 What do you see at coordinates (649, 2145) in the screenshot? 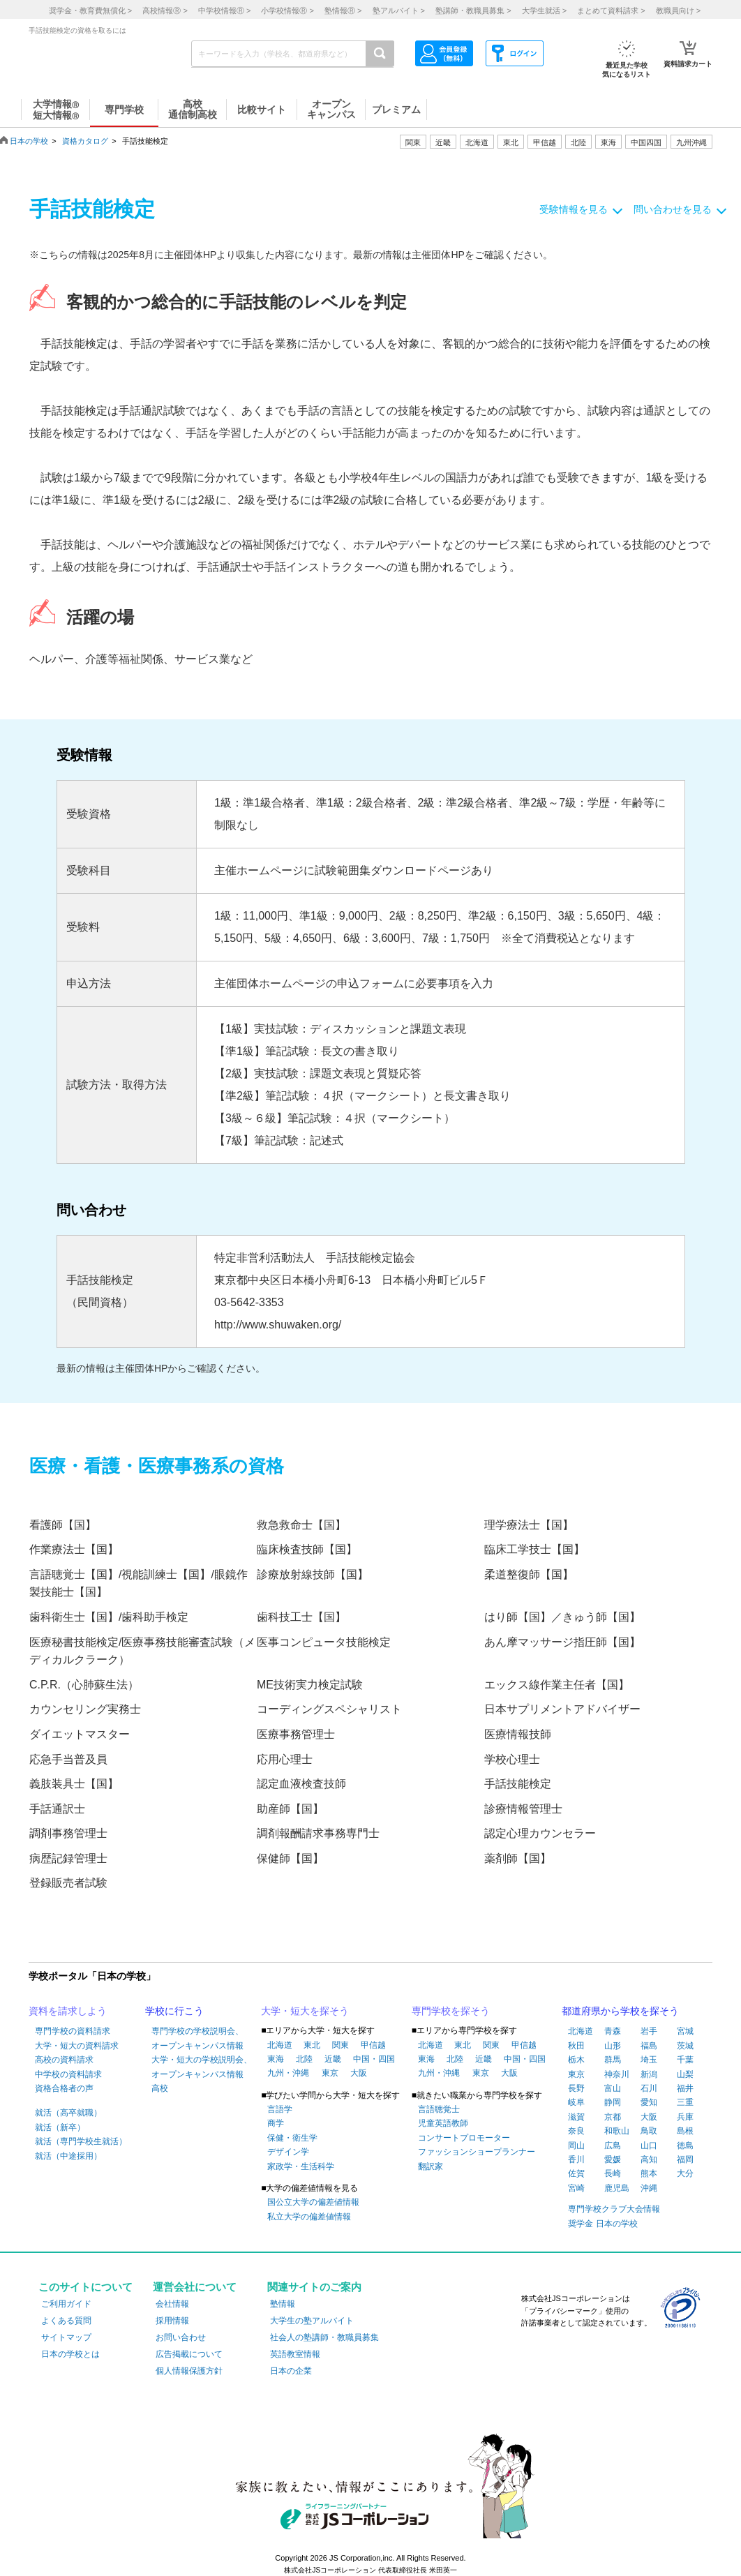
I see `山口` at bounding box center [649, 2145].